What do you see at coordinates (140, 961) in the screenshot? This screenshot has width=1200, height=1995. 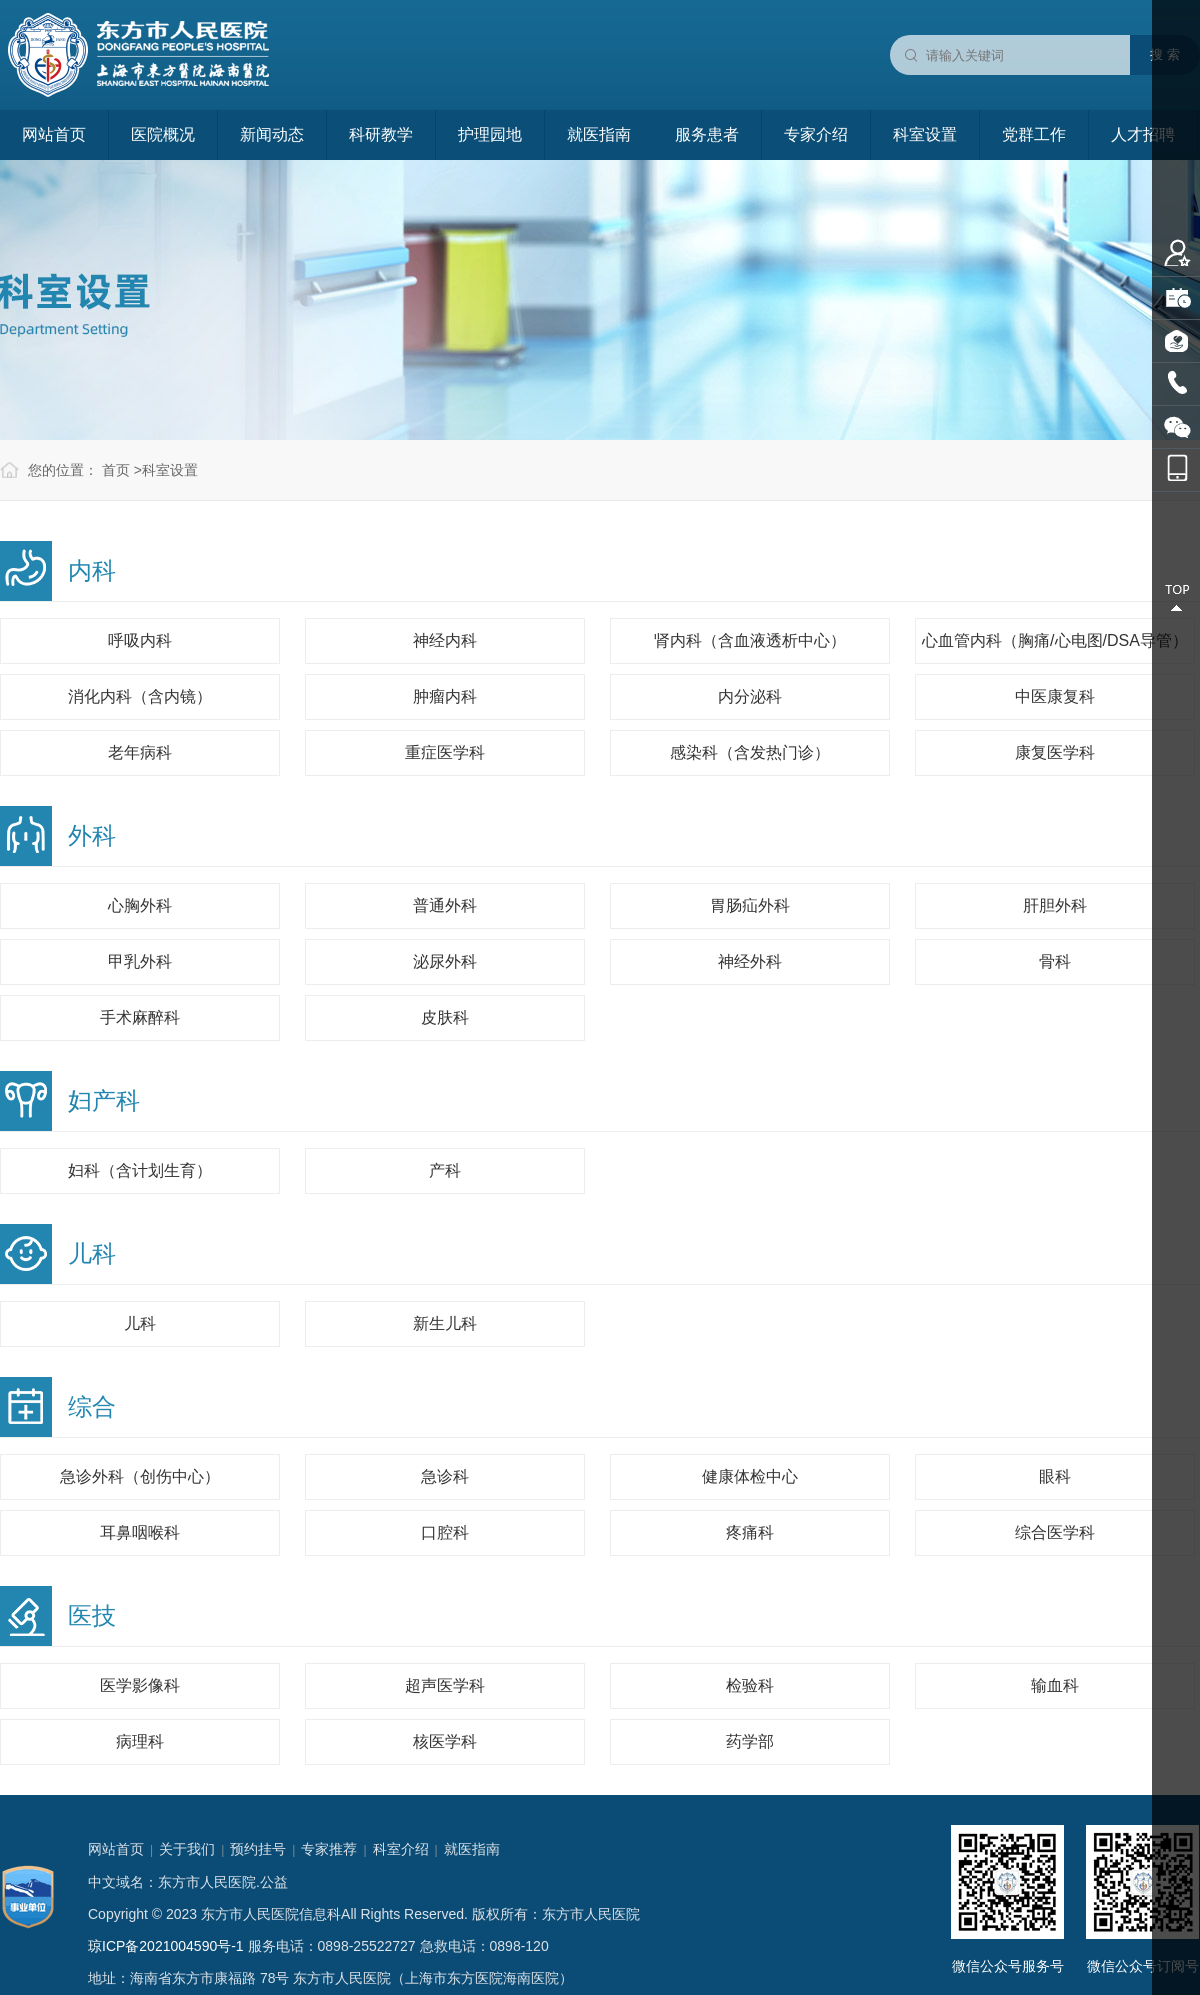 I see `甲乳外科` at bounding box center [140, 961].